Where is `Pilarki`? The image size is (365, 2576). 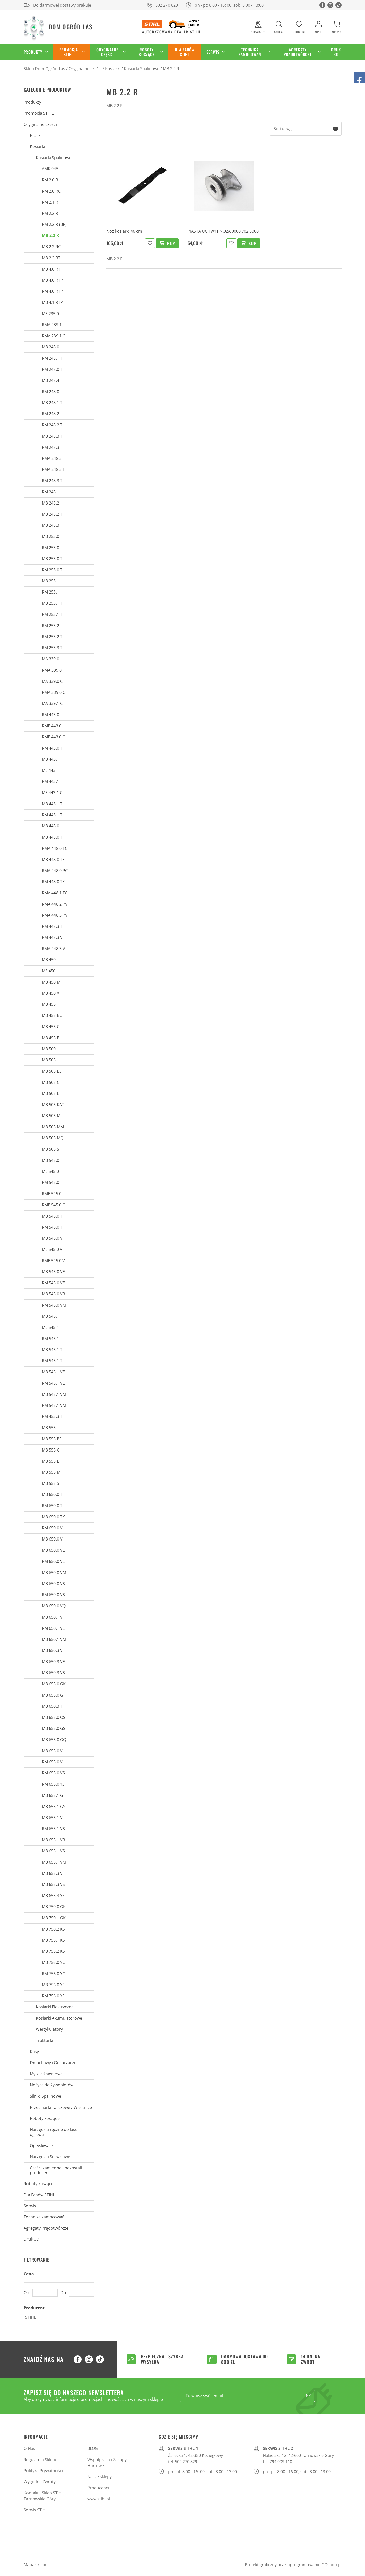 Pilarki is located at coordinates (35, 135).